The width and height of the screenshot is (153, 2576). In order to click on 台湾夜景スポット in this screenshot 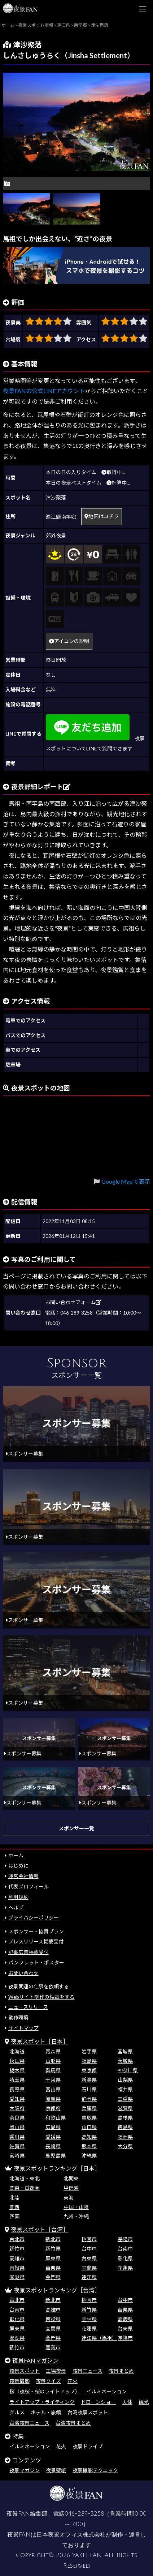, I will do `click(87, 2412)`.